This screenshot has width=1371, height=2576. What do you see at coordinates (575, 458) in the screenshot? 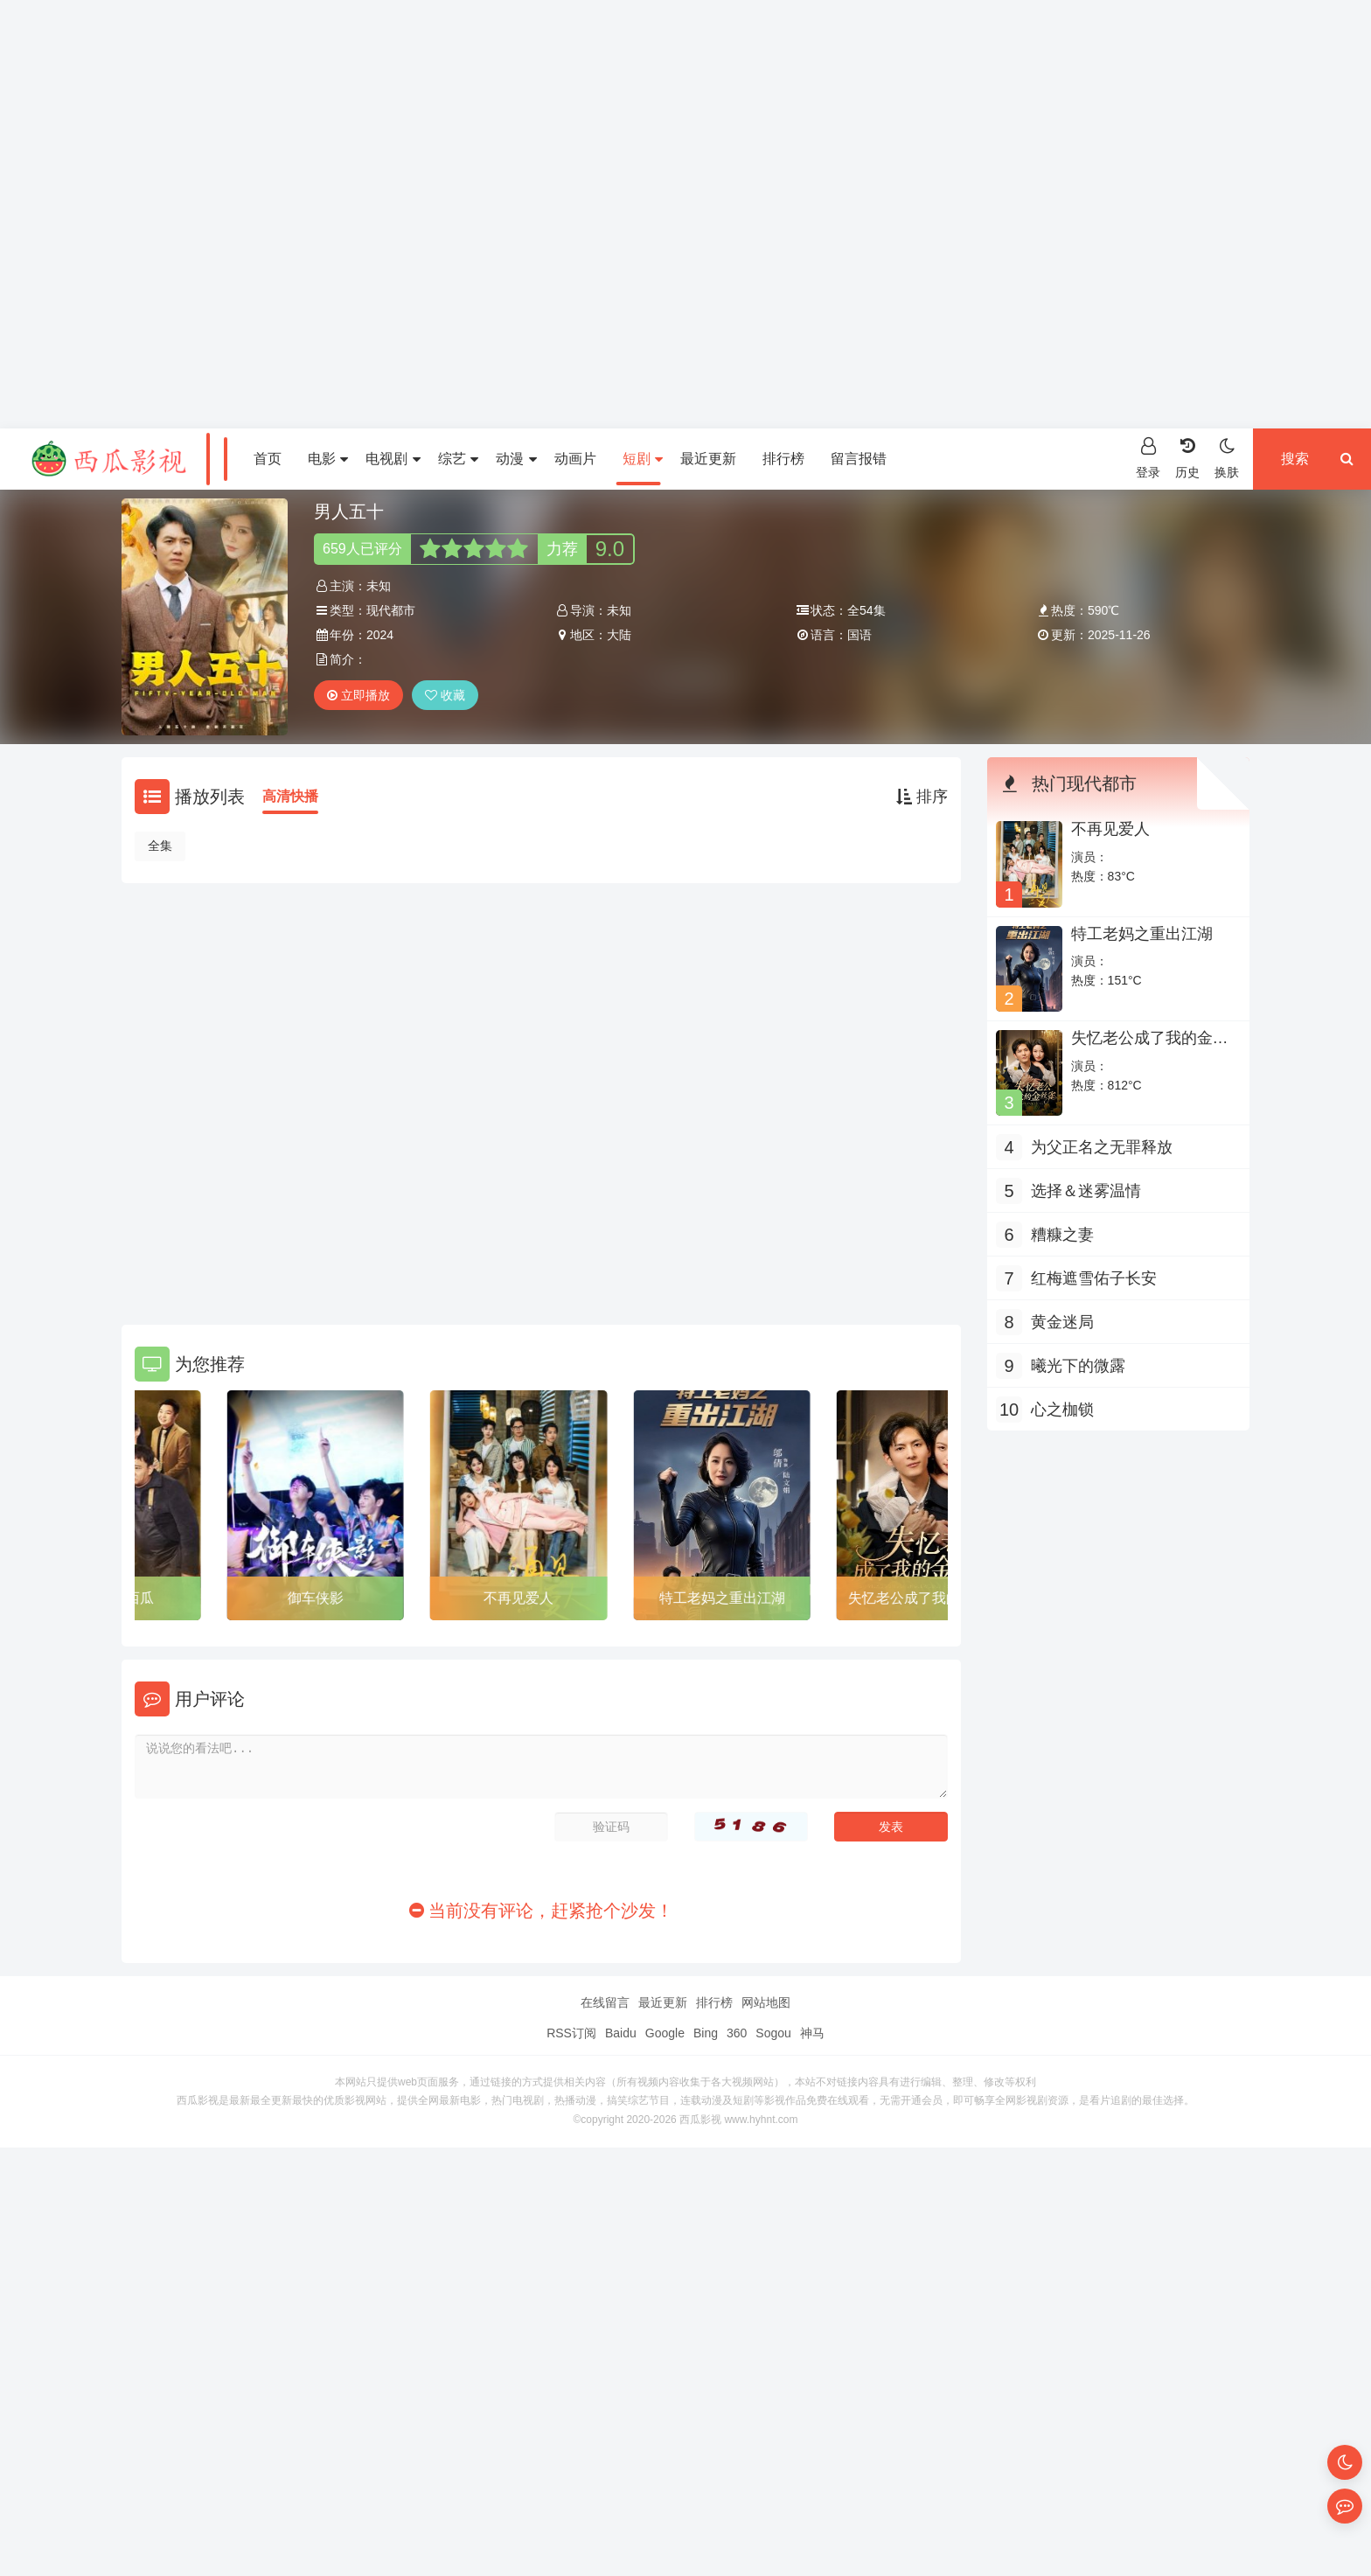
I see `动画片` at bounding box center [575, 458].